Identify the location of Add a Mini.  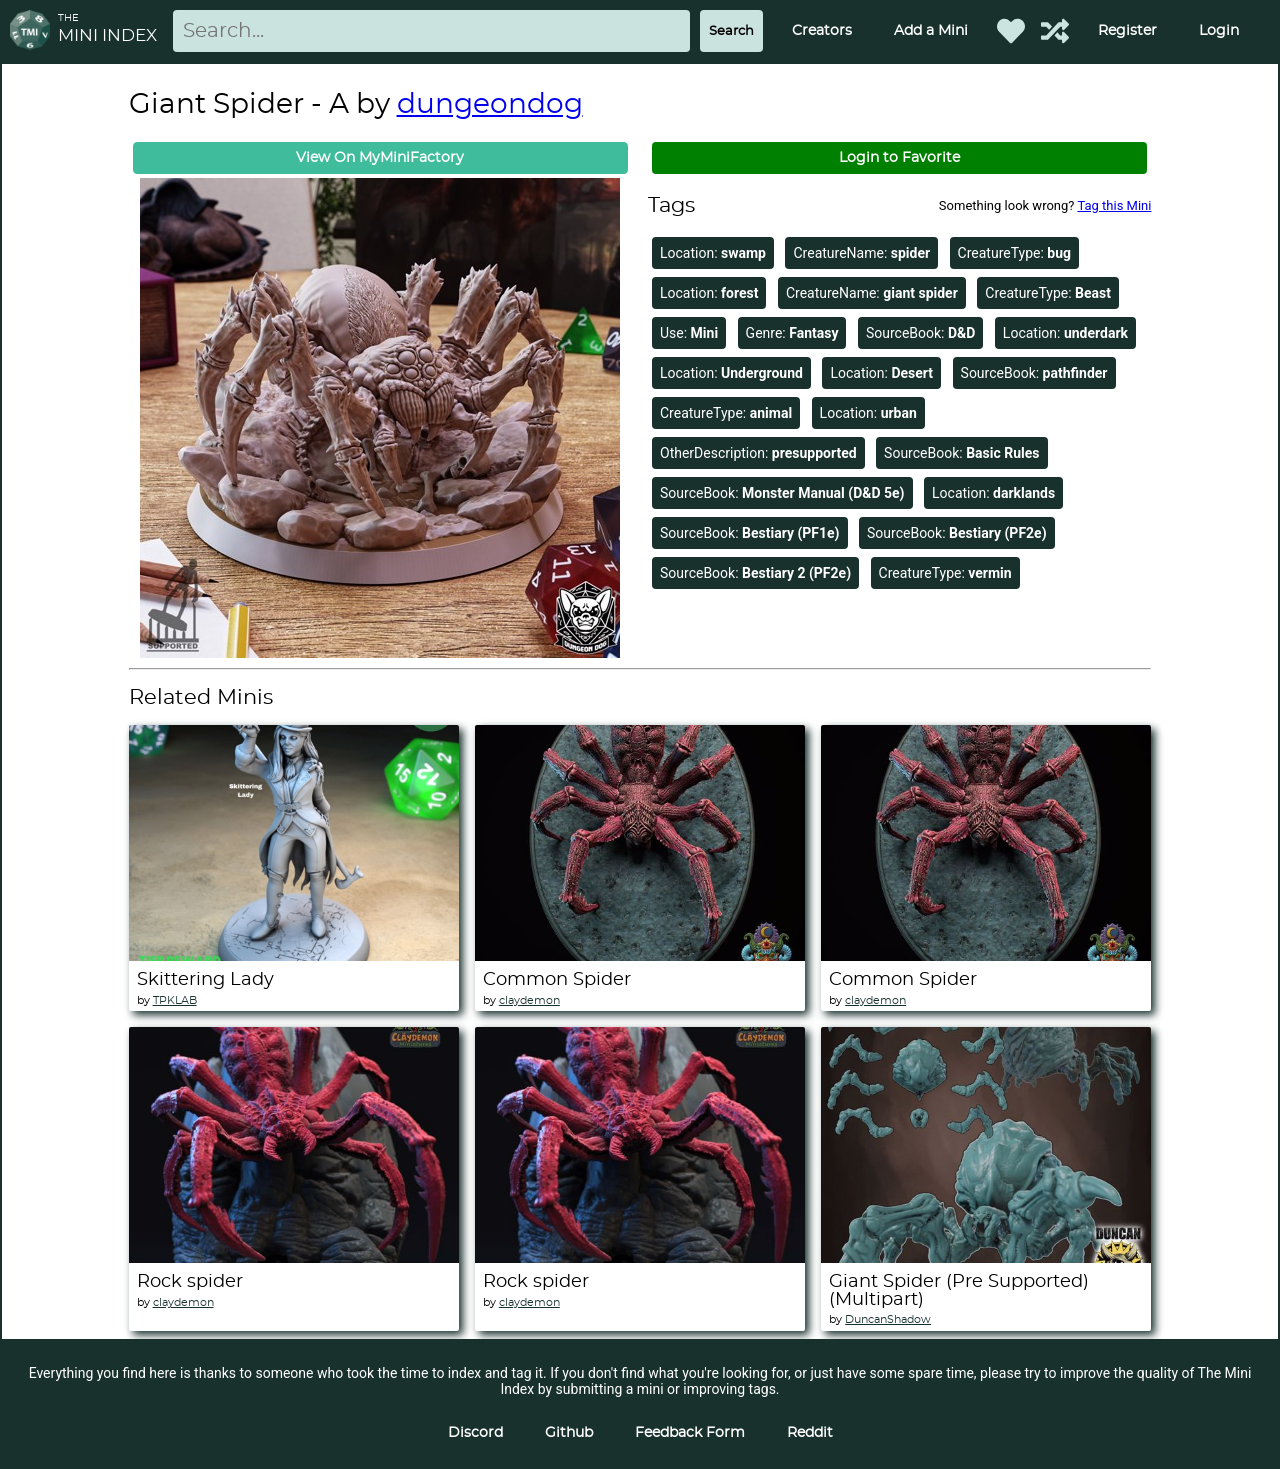
(931, 31).